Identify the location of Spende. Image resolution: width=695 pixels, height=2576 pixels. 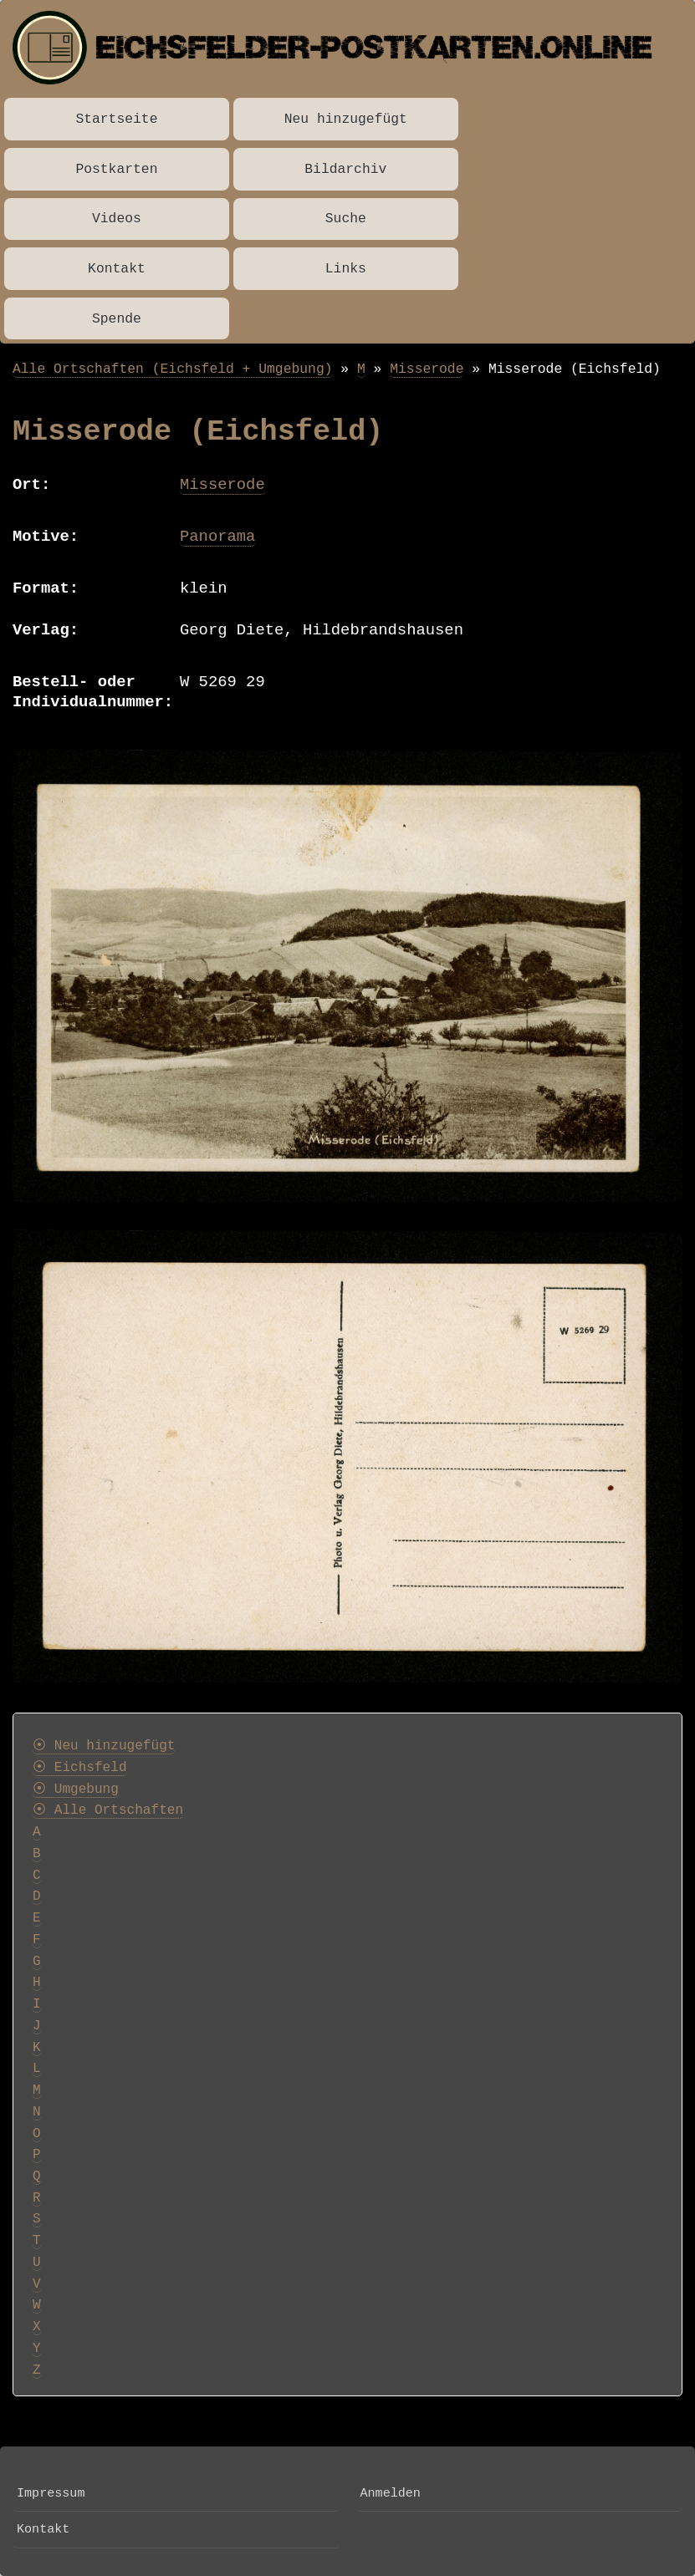
(116, 319).